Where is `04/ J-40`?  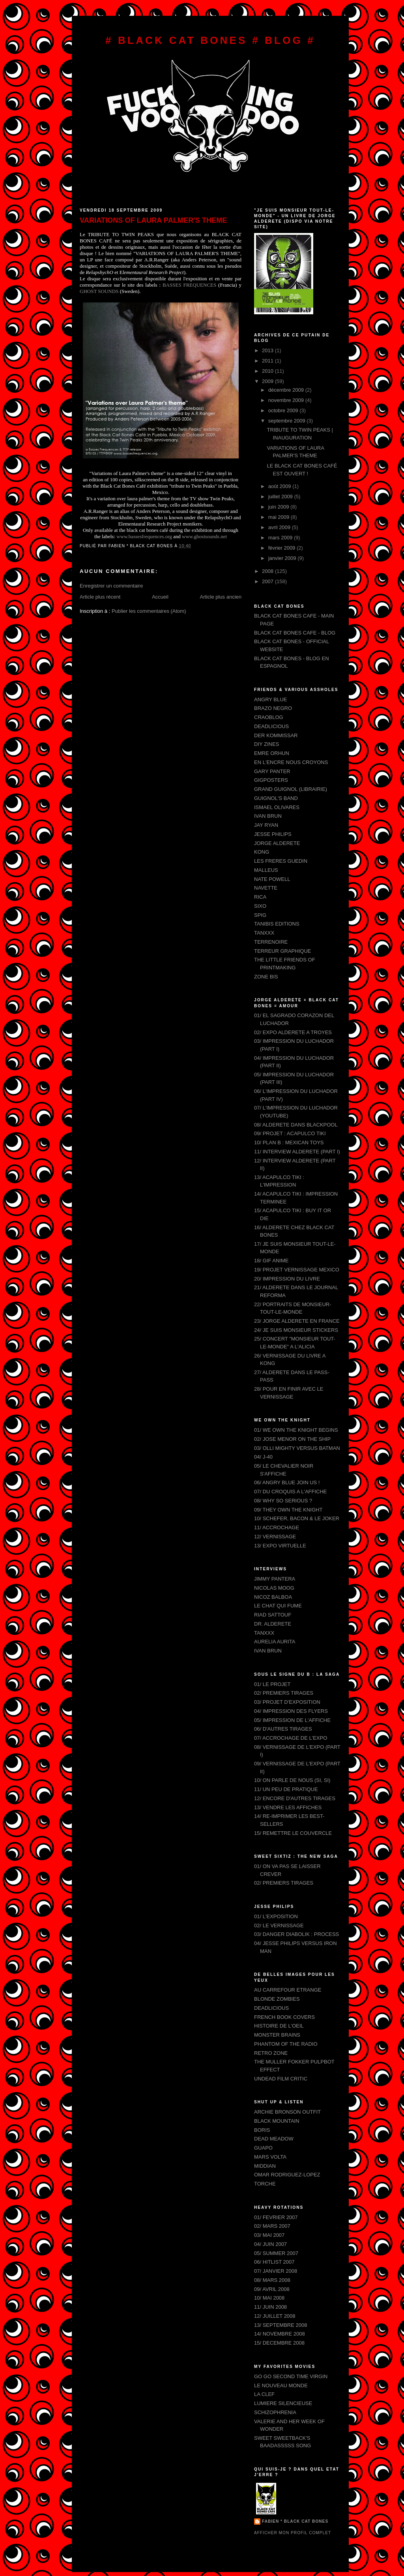
04/ J-40 is located at coordinates (263, 1457).